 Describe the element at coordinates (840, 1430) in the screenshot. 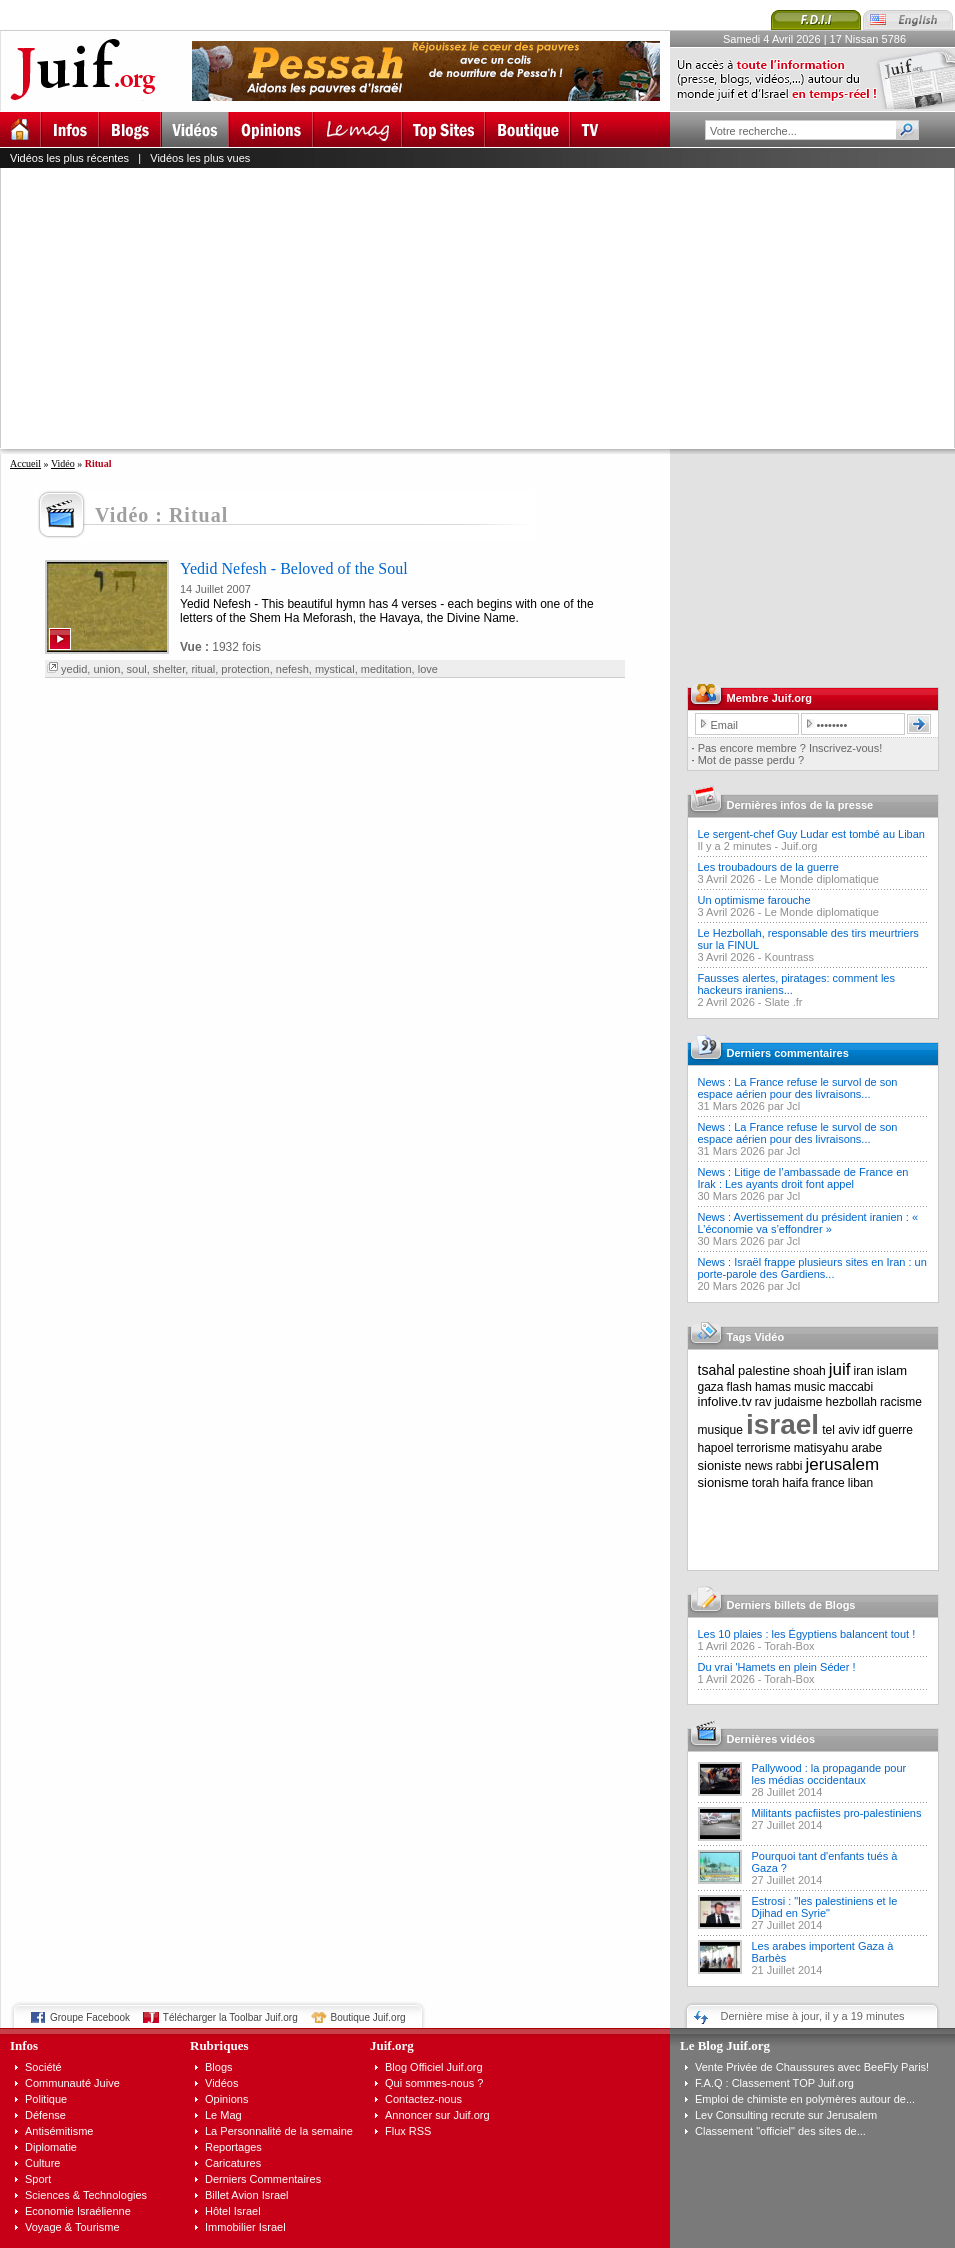

I see `tel aviv` at that location.